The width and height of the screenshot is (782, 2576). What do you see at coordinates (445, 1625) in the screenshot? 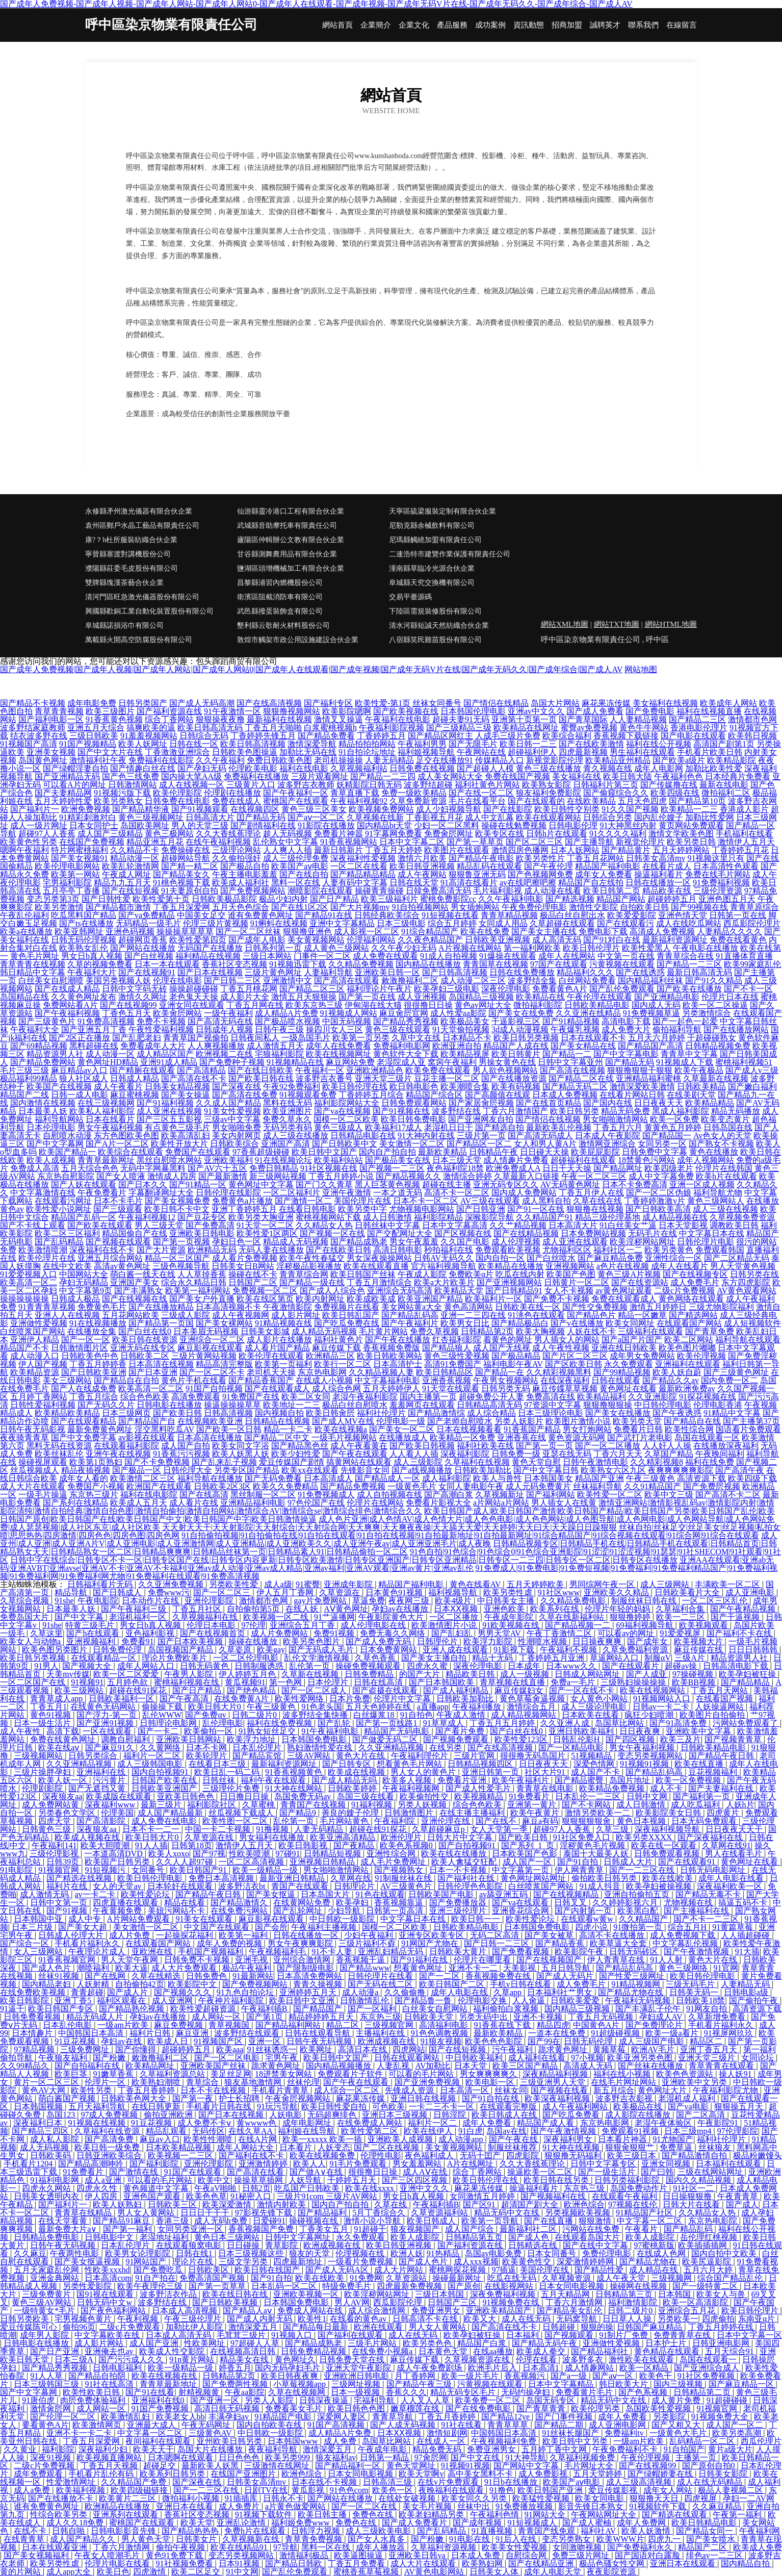
I see `欧美激情图片小说` at bounding box center [445, 1625].